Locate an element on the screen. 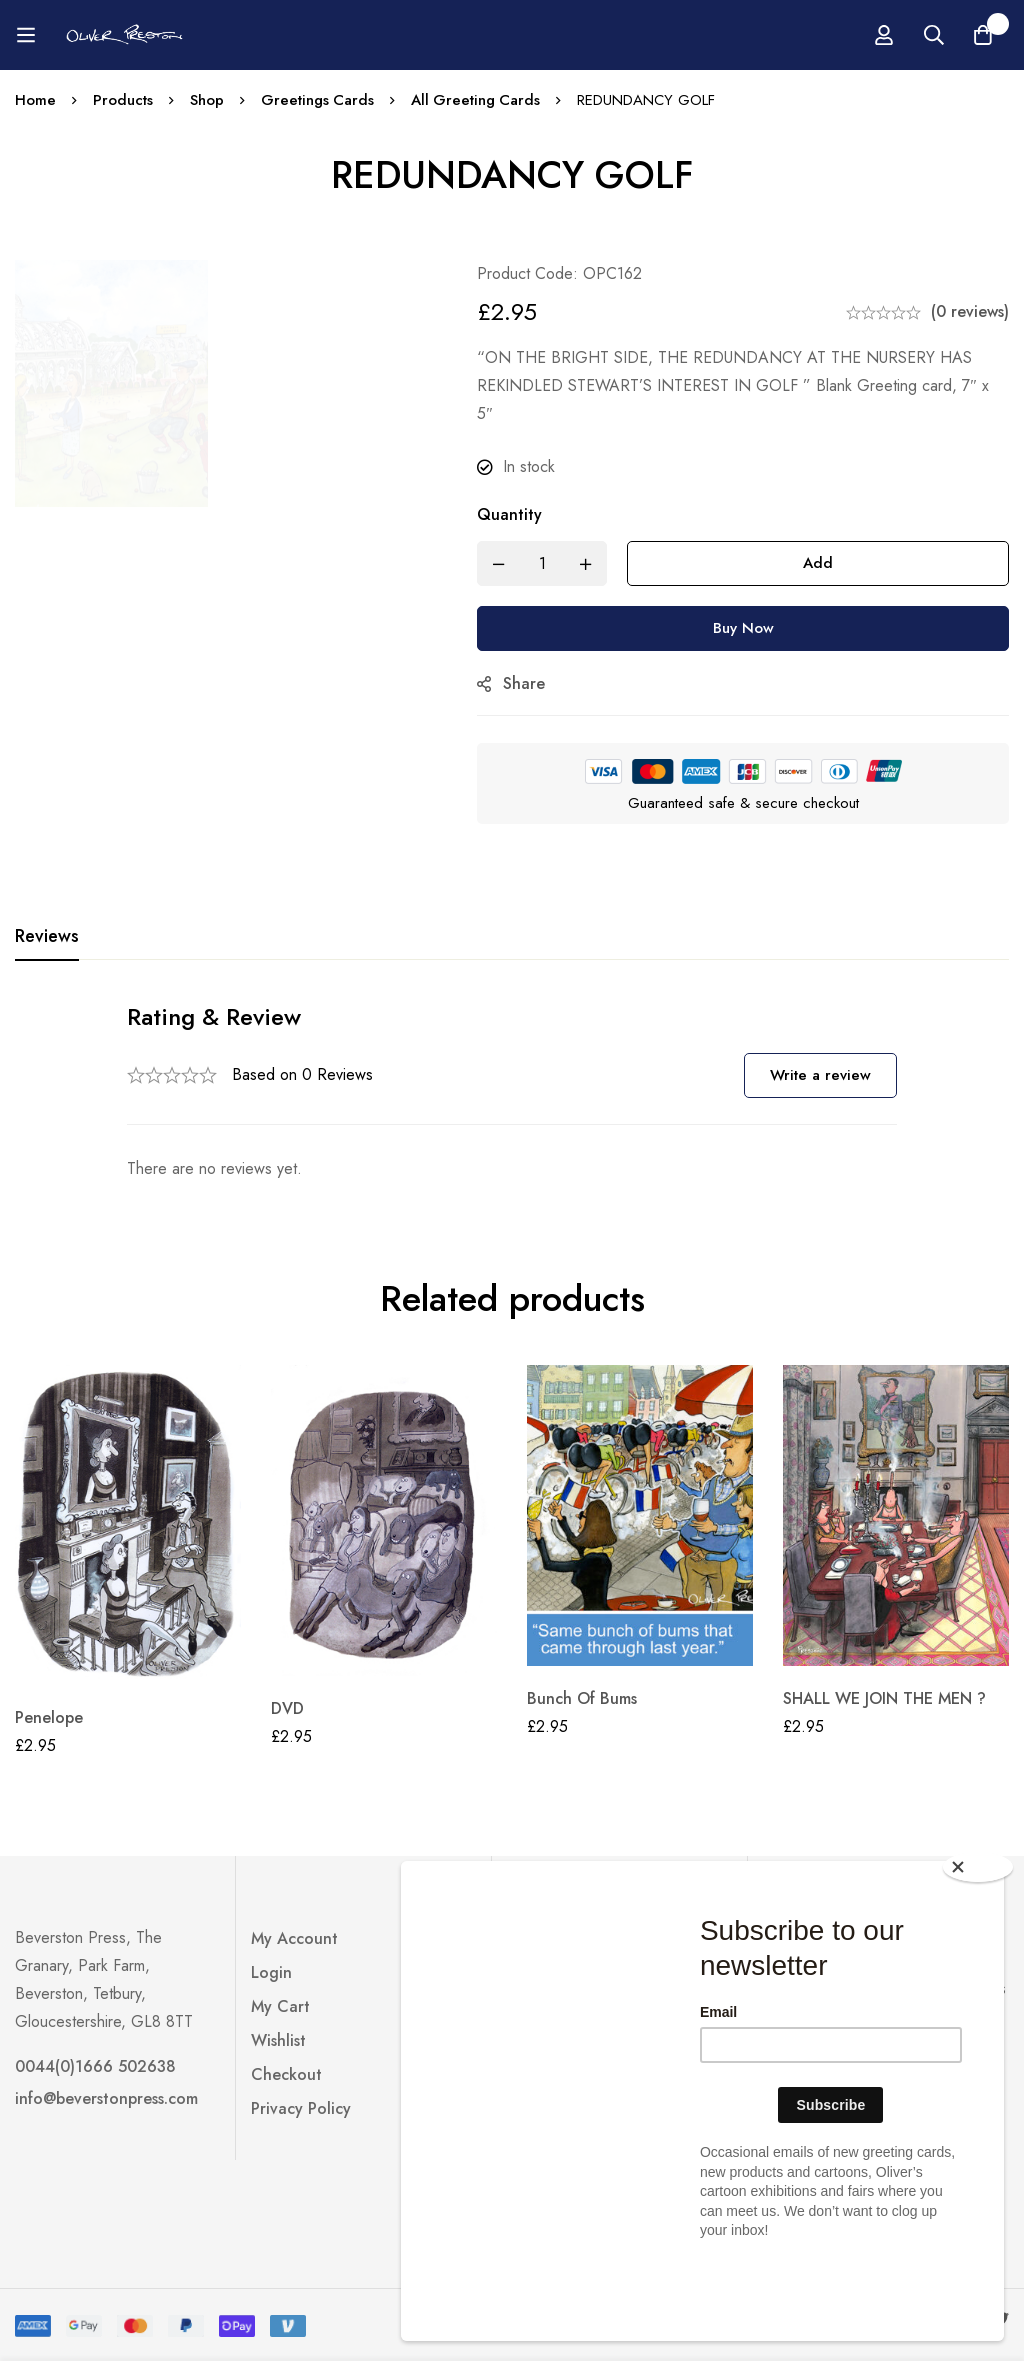 This screenshot has height=2361, width=1024. Products is located at coordinates (123, 100).